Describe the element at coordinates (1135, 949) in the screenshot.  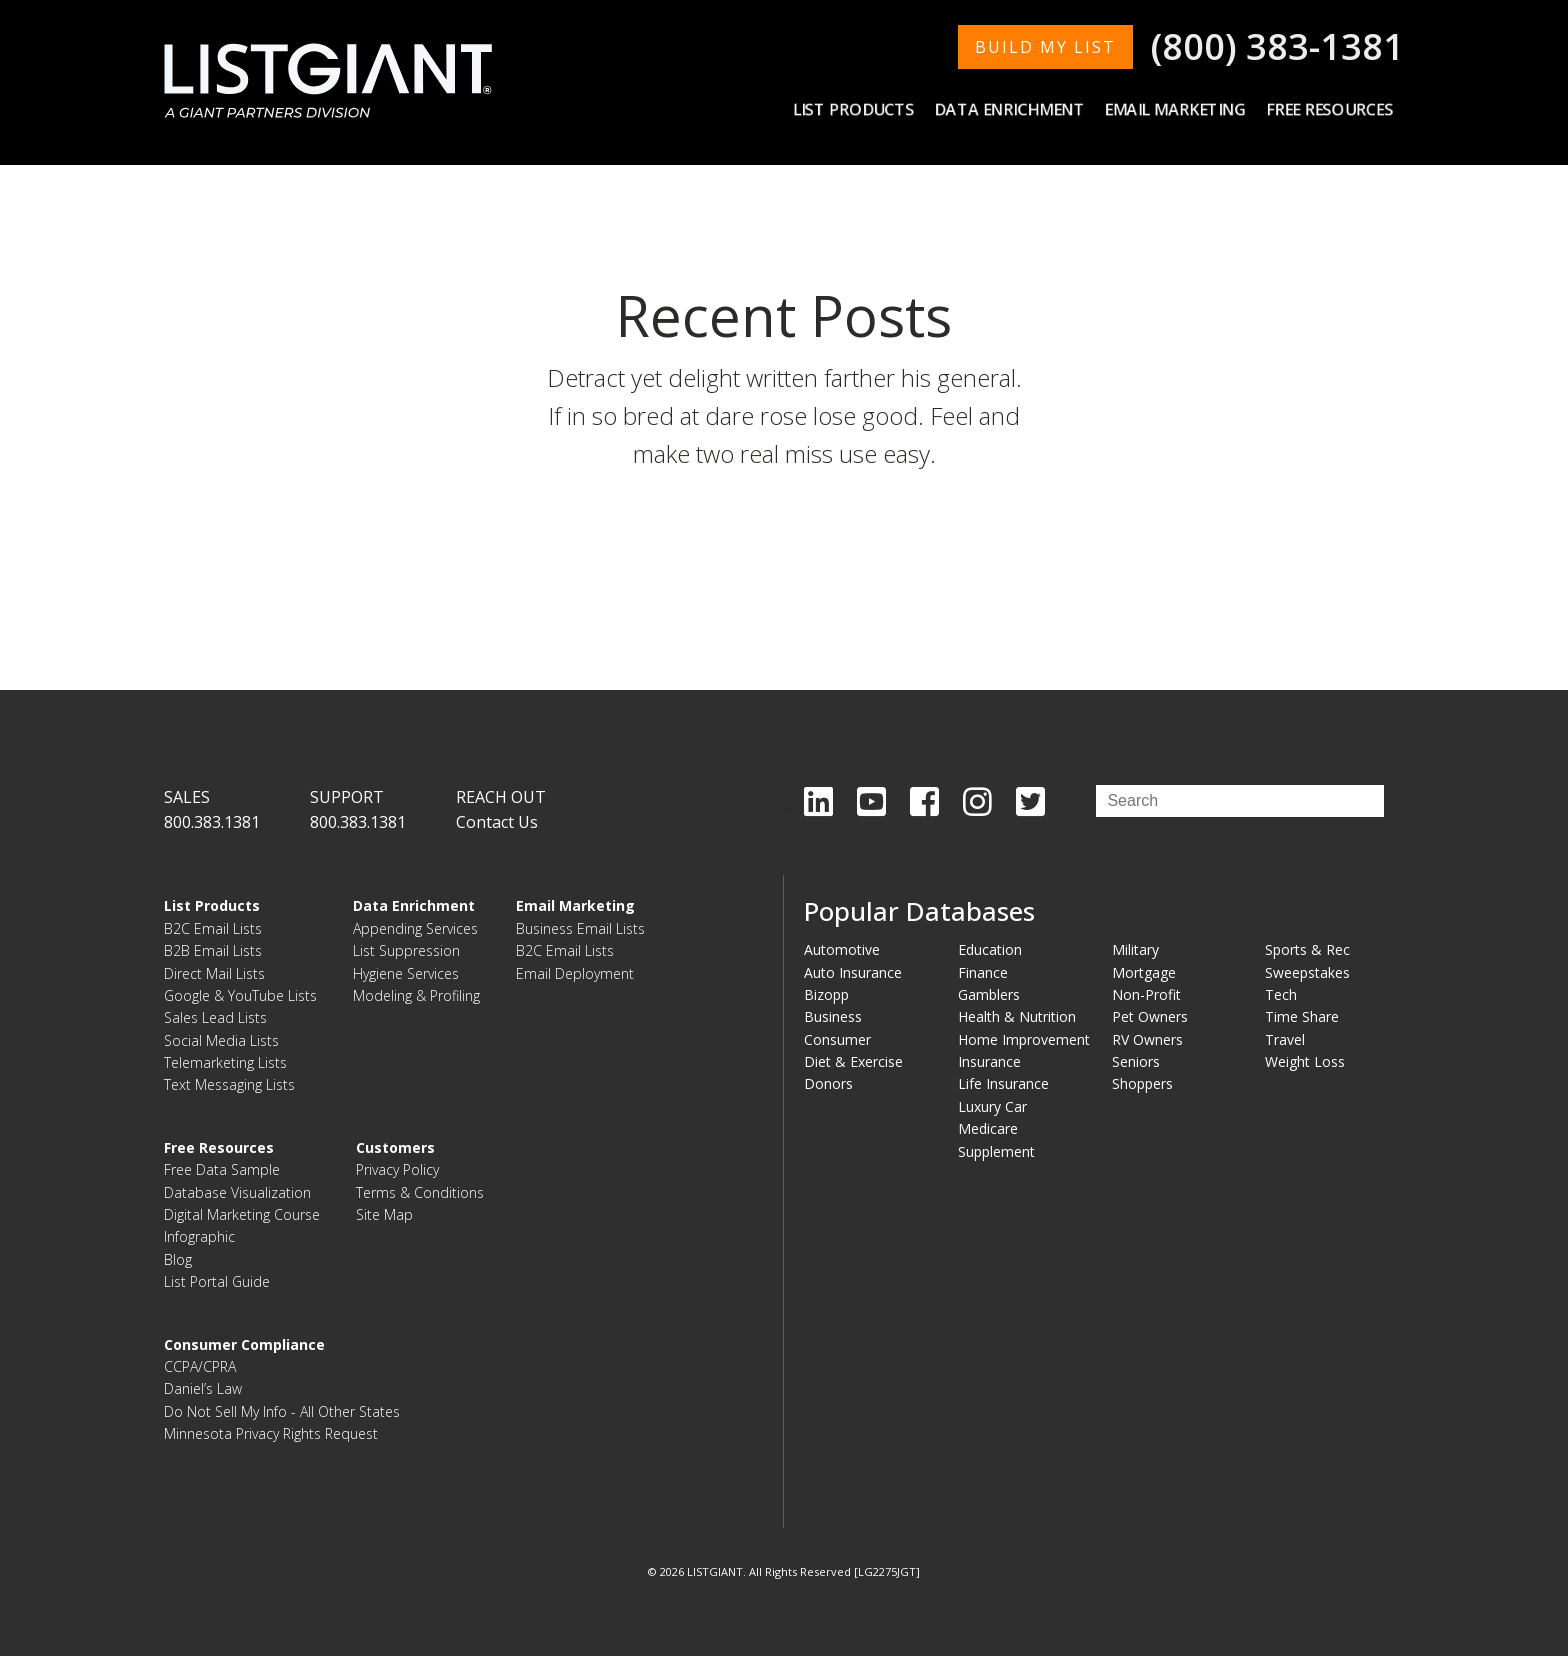
I see `Military` at that location.